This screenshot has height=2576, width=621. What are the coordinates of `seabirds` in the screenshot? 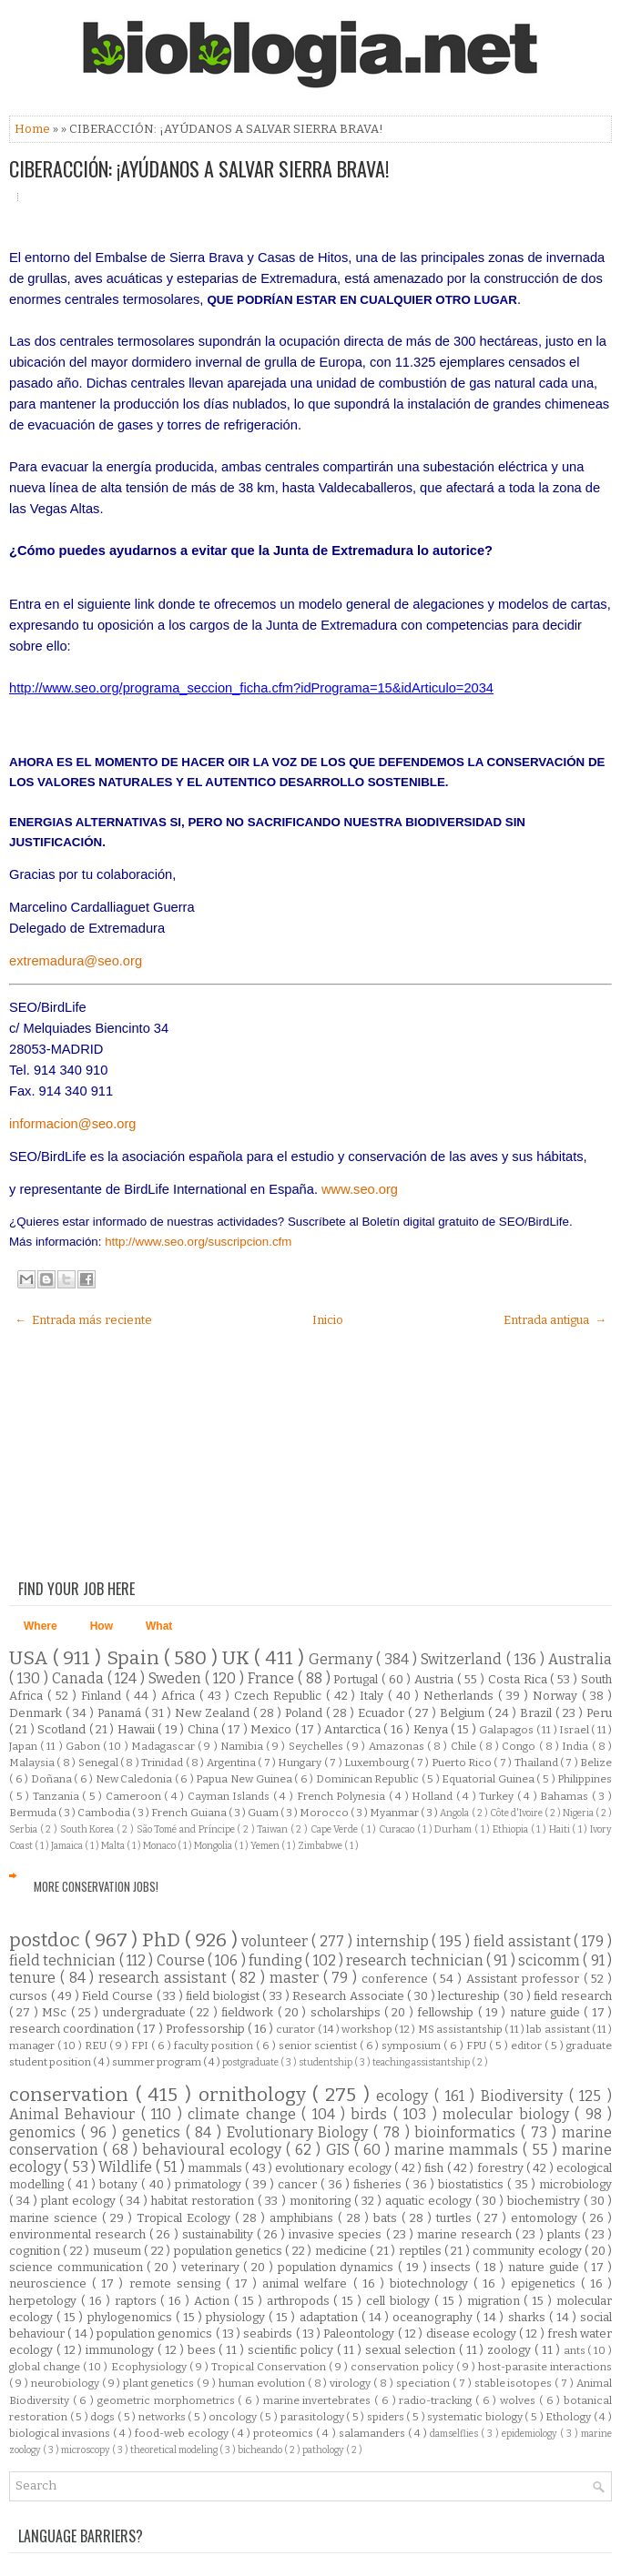 It's located at (269, 2333).